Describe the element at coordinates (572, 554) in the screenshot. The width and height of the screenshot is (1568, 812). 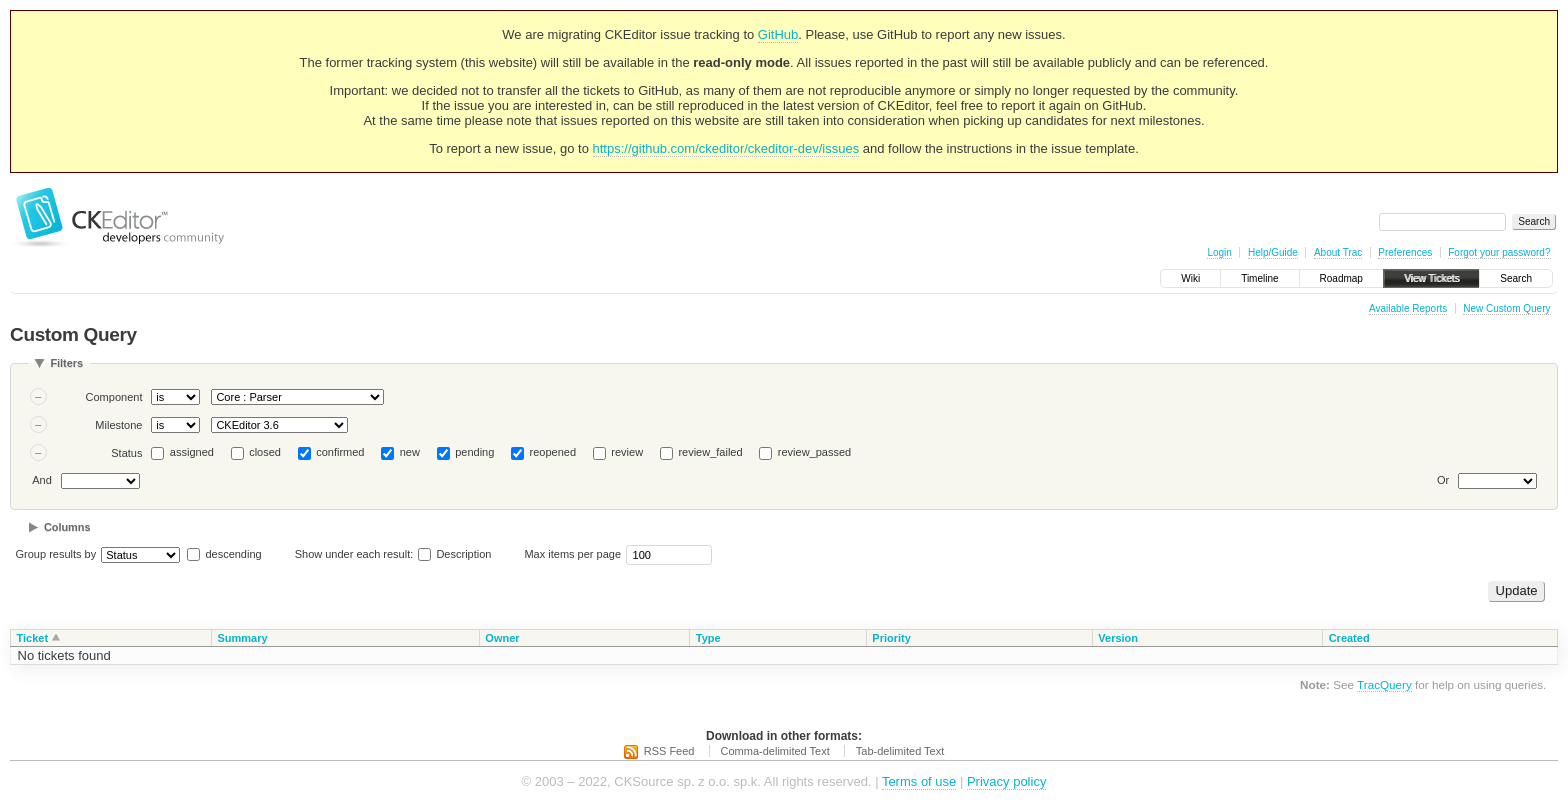
I see `Max items per page` at that location.